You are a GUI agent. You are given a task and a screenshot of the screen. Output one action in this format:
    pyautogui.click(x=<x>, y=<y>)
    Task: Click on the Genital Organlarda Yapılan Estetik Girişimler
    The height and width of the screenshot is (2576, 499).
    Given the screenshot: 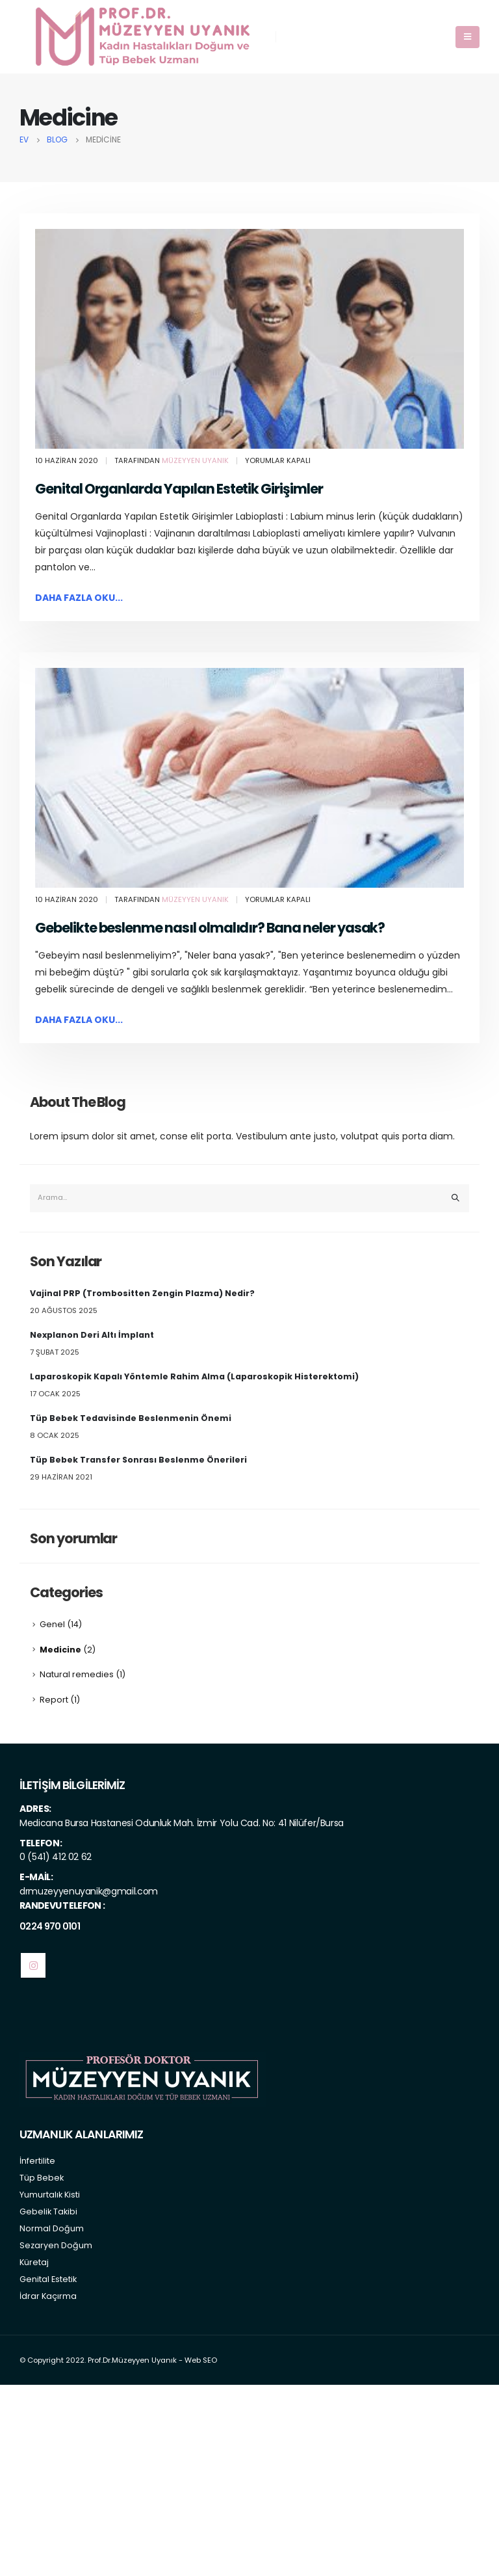 What is the action you would take?
    pyautogui.click(x=179, y=488)
    